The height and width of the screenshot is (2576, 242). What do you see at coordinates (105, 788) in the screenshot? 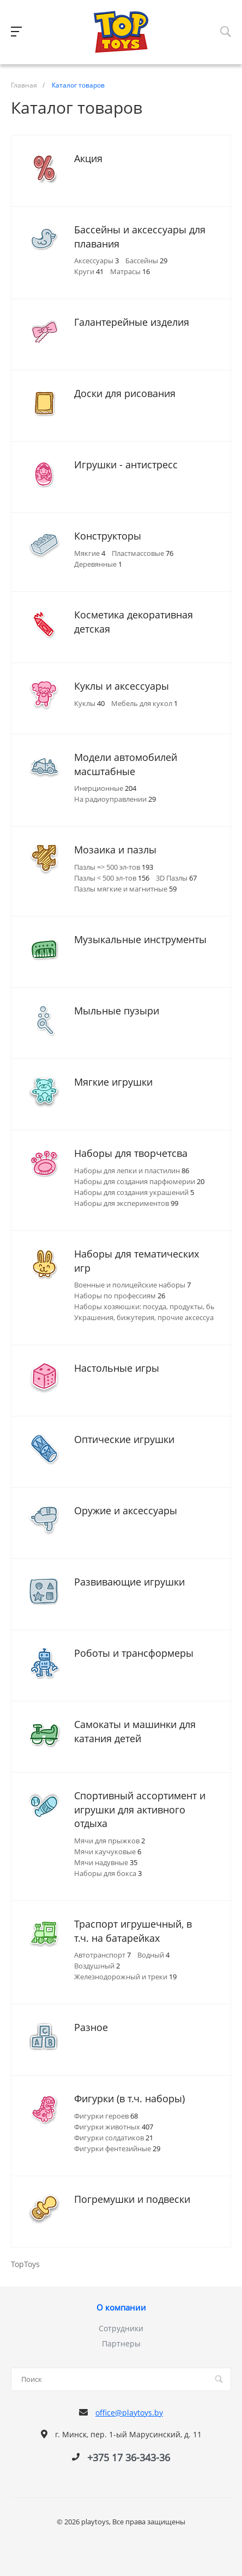
I see `Инерционные` at bounding box center [105, 788].